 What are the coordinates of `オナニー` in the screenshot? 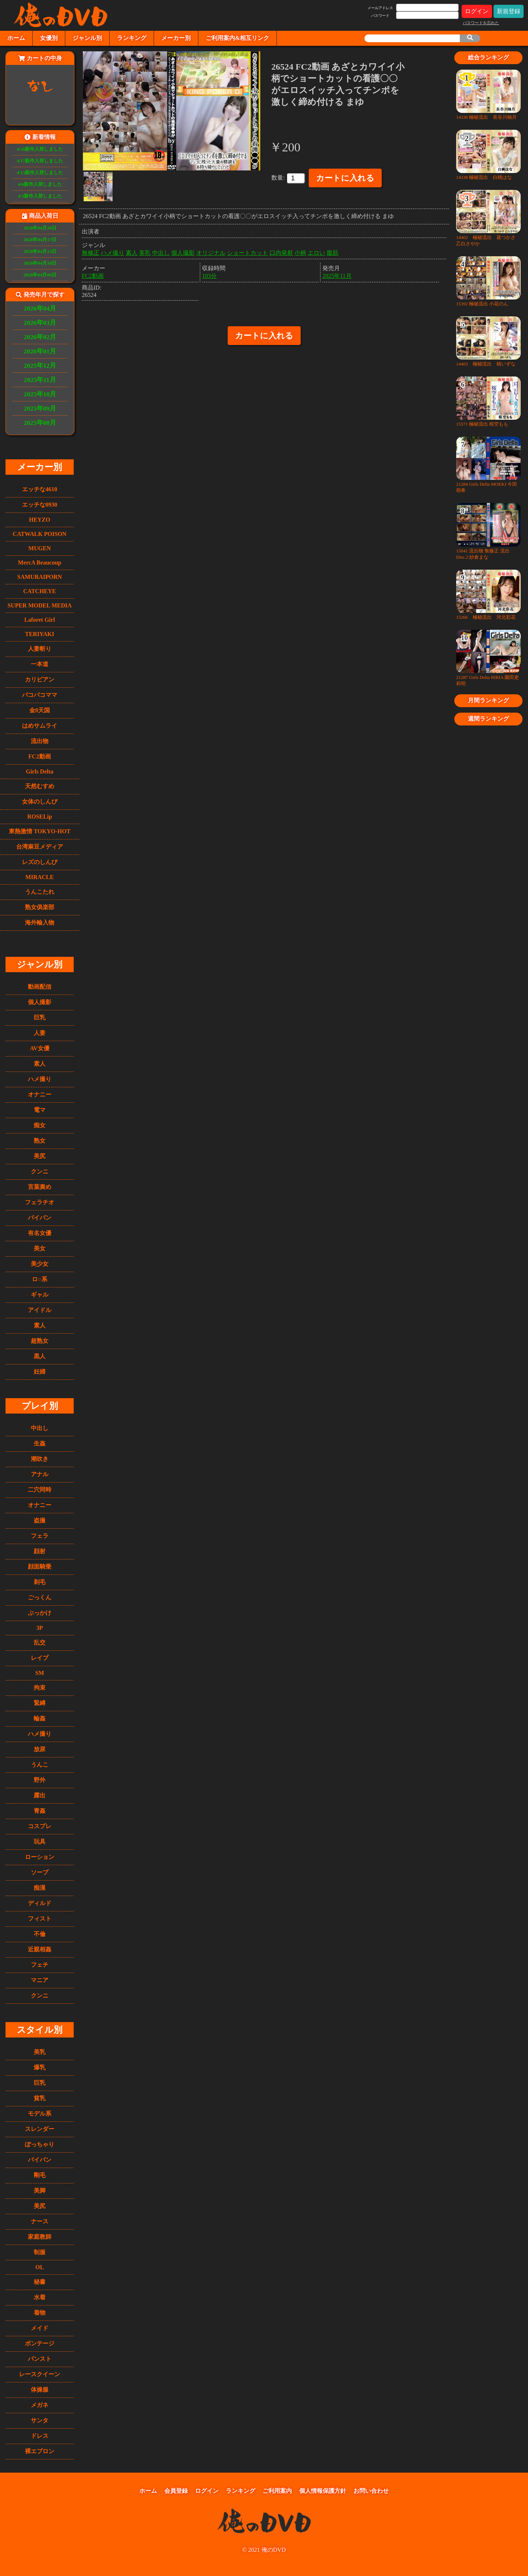 It's located at (39, 1094).